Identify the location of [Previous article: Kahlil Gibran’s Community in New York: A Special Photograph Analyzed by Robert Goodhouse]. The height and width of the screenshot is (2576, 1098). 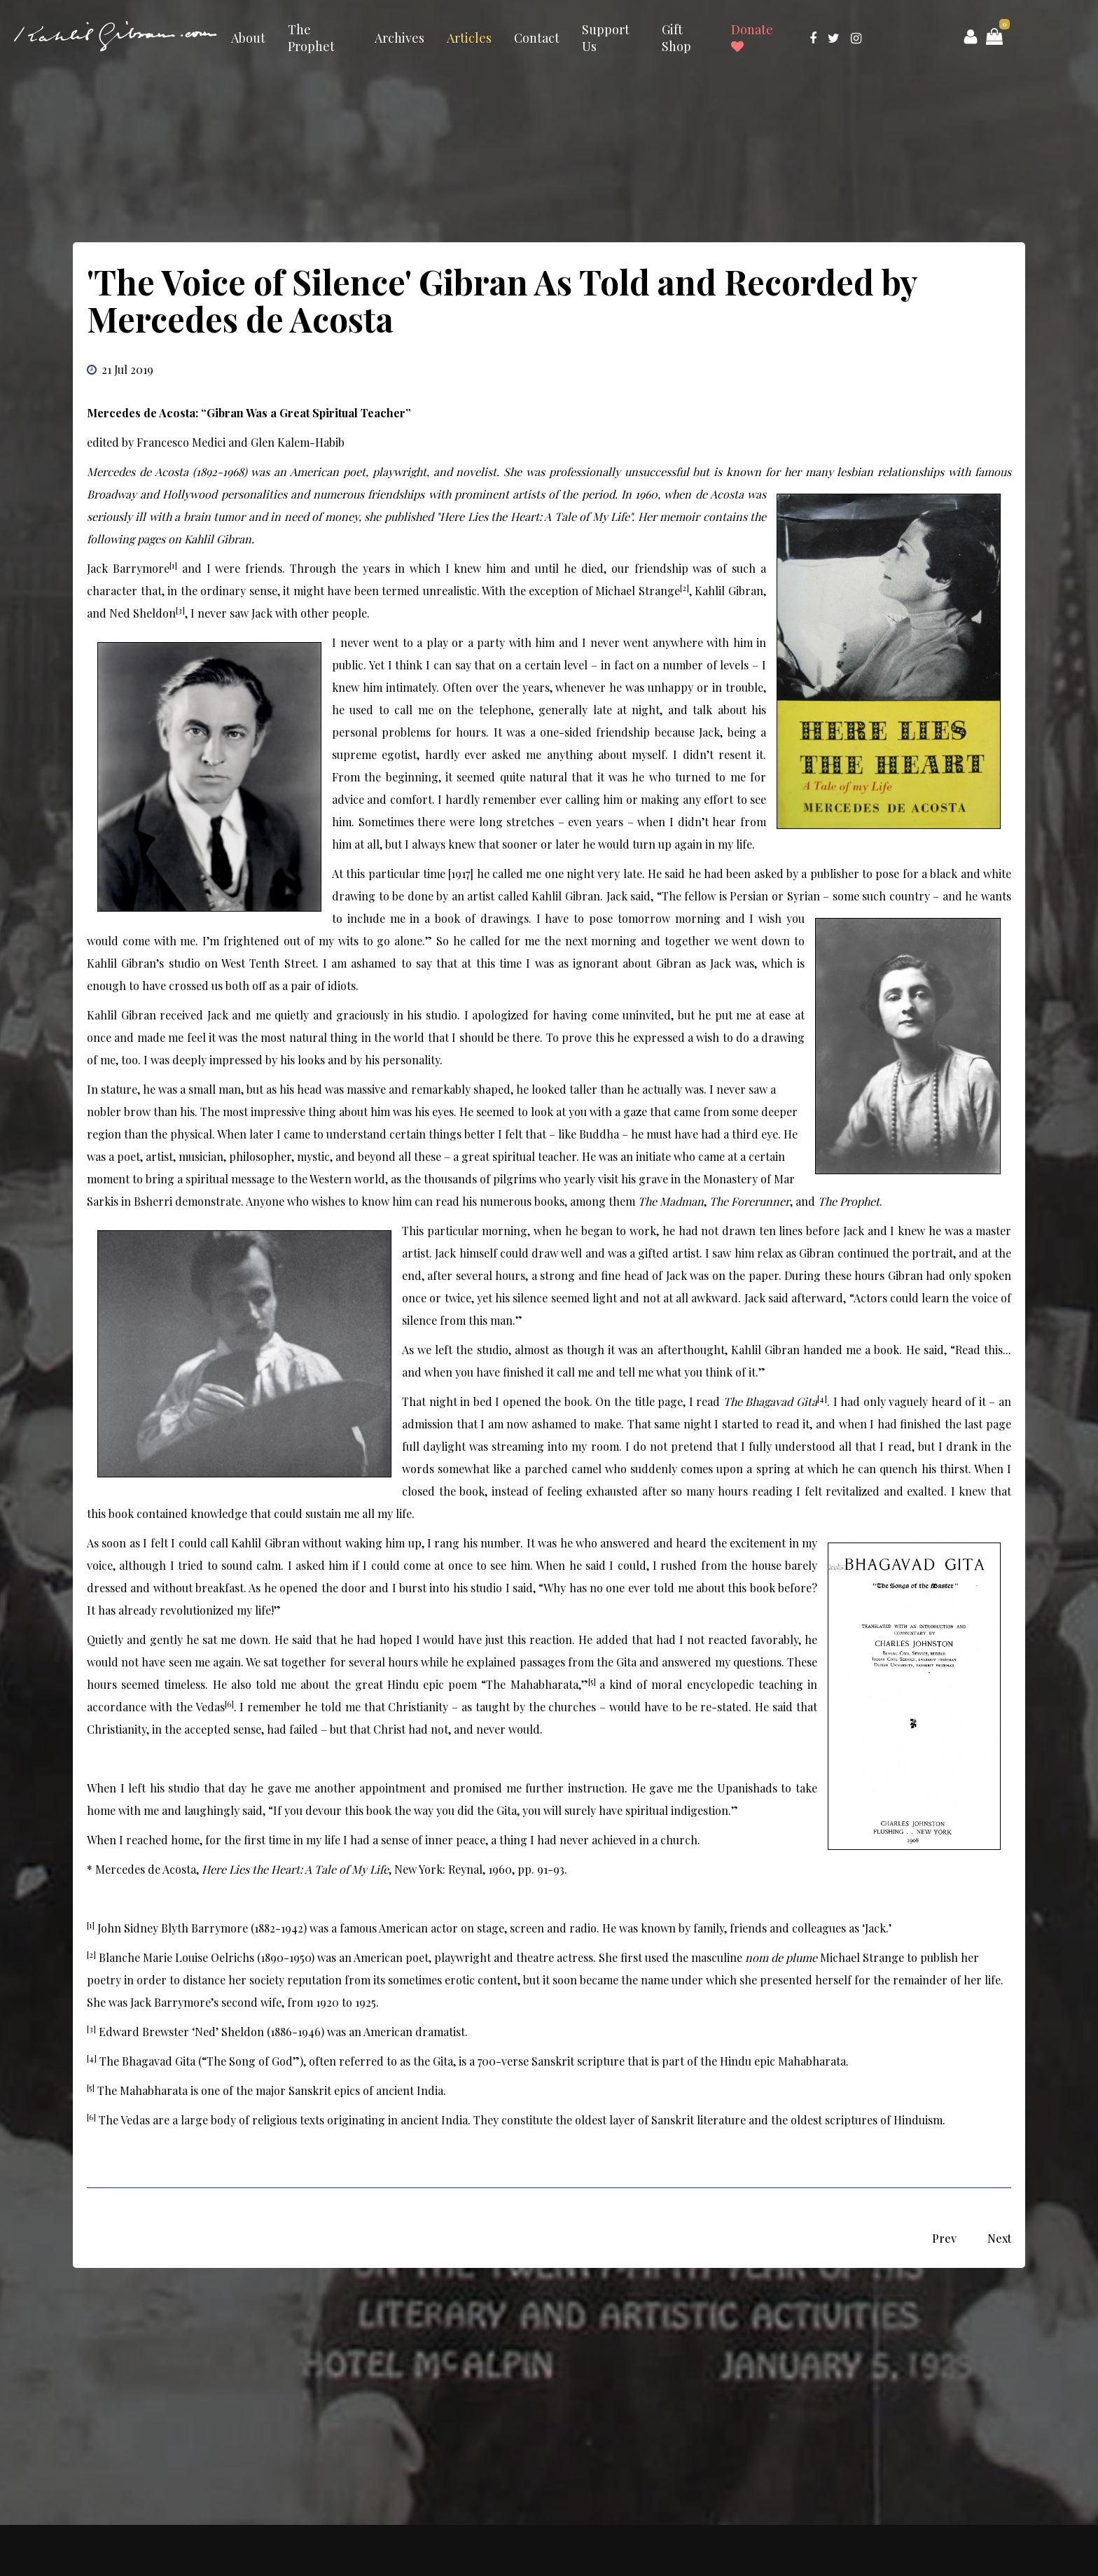
(944, 2238).